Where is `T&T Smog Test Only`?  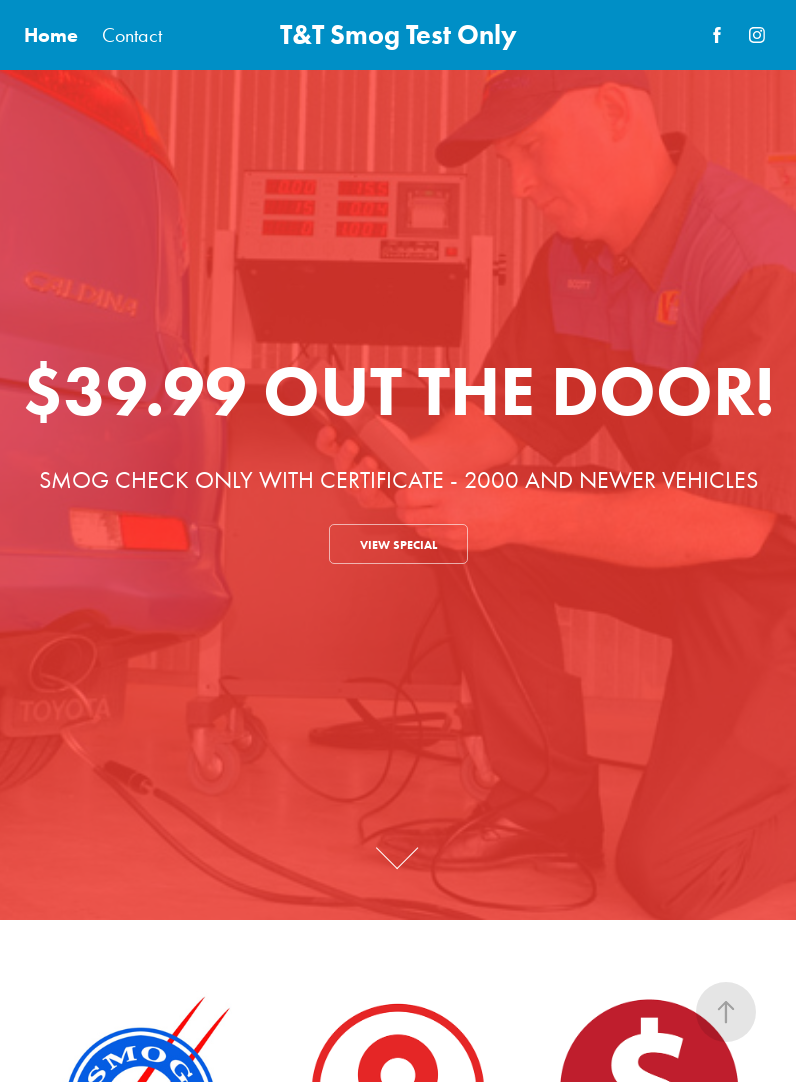 T&T Smog Test Only is located at coordinates (398, 34).